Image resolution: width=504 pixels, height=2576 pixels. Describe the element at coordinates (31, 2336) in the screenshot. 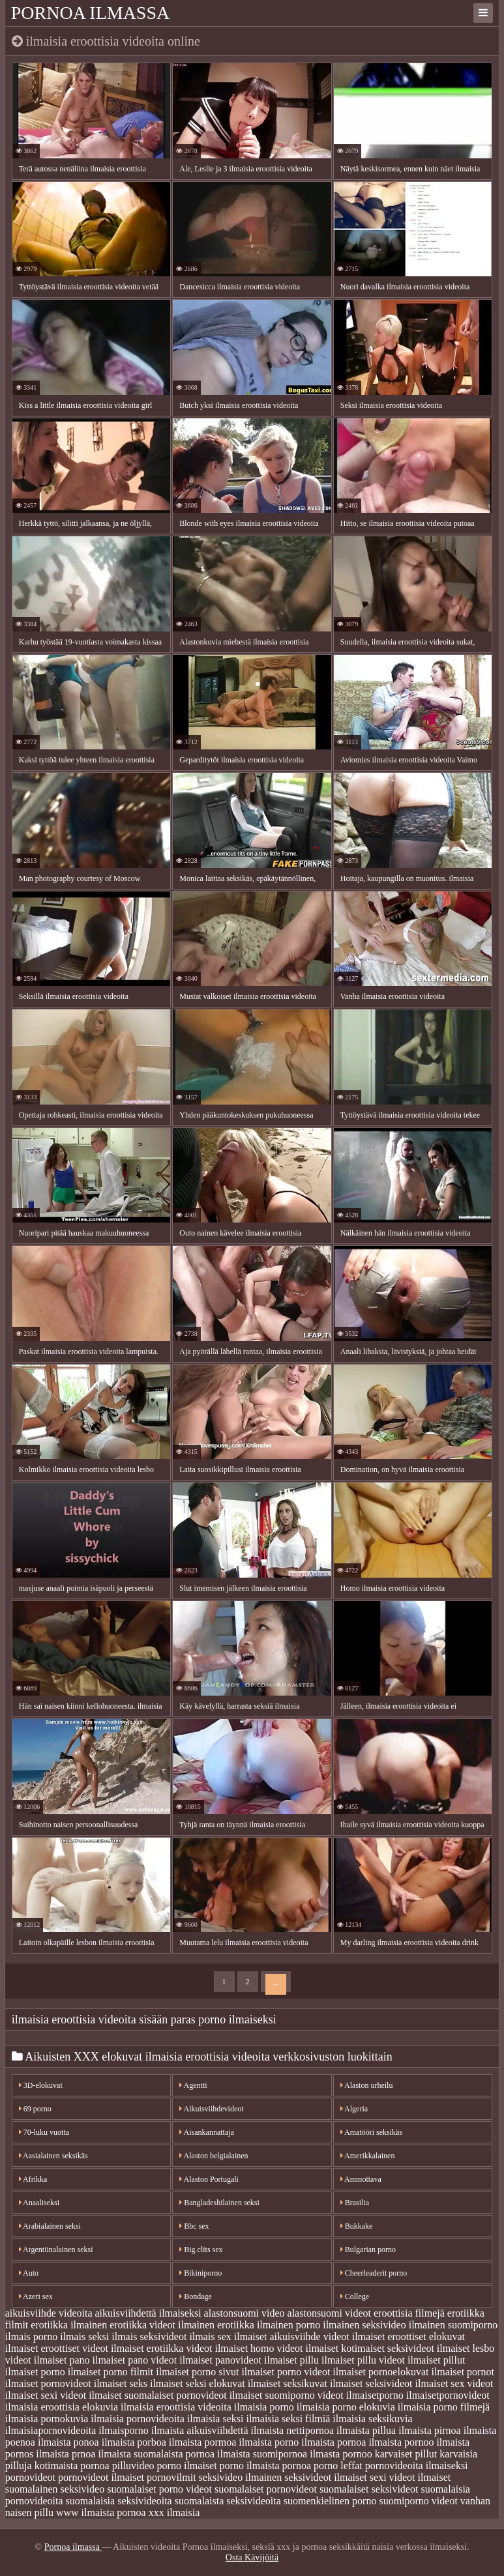

I see `ilmais porno` at that location.